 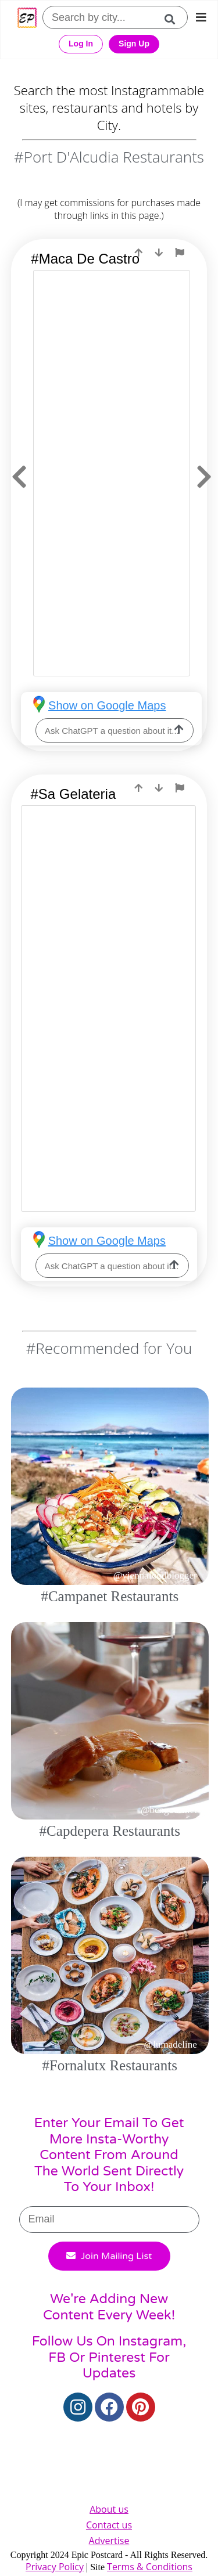 I want to click on About us, so click(x=109, y=2509).